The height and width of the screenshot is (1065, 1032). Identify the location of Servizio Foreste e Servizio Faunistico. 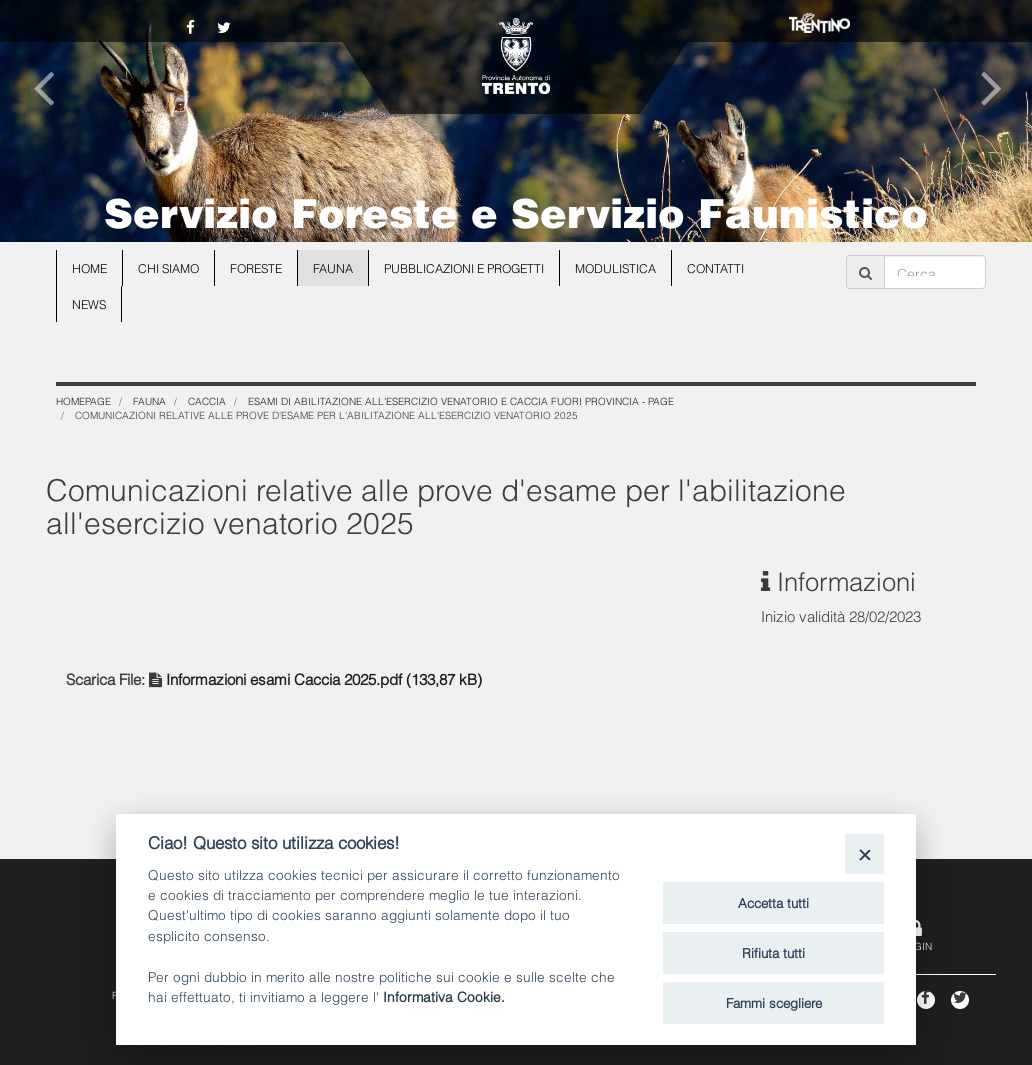
(516, 210).